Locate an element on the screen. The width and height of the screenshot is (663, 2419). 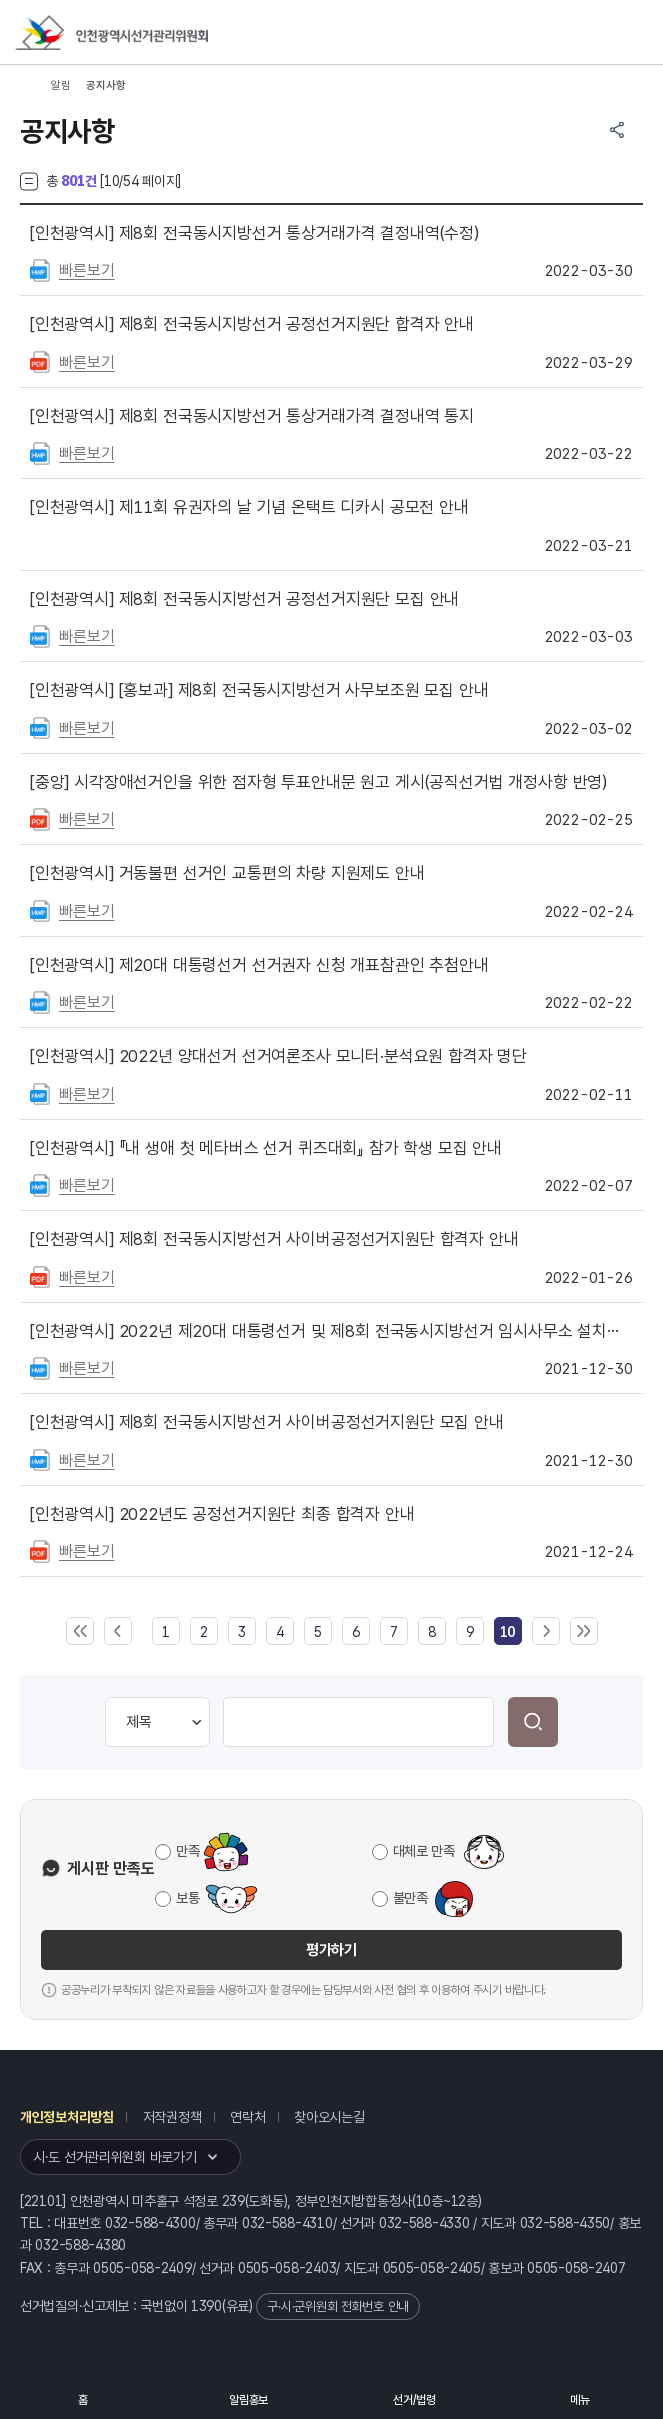
제8회 전국동시지방선거 통상거래가격 결정내역 통지 is located at coordinates (252, 416).